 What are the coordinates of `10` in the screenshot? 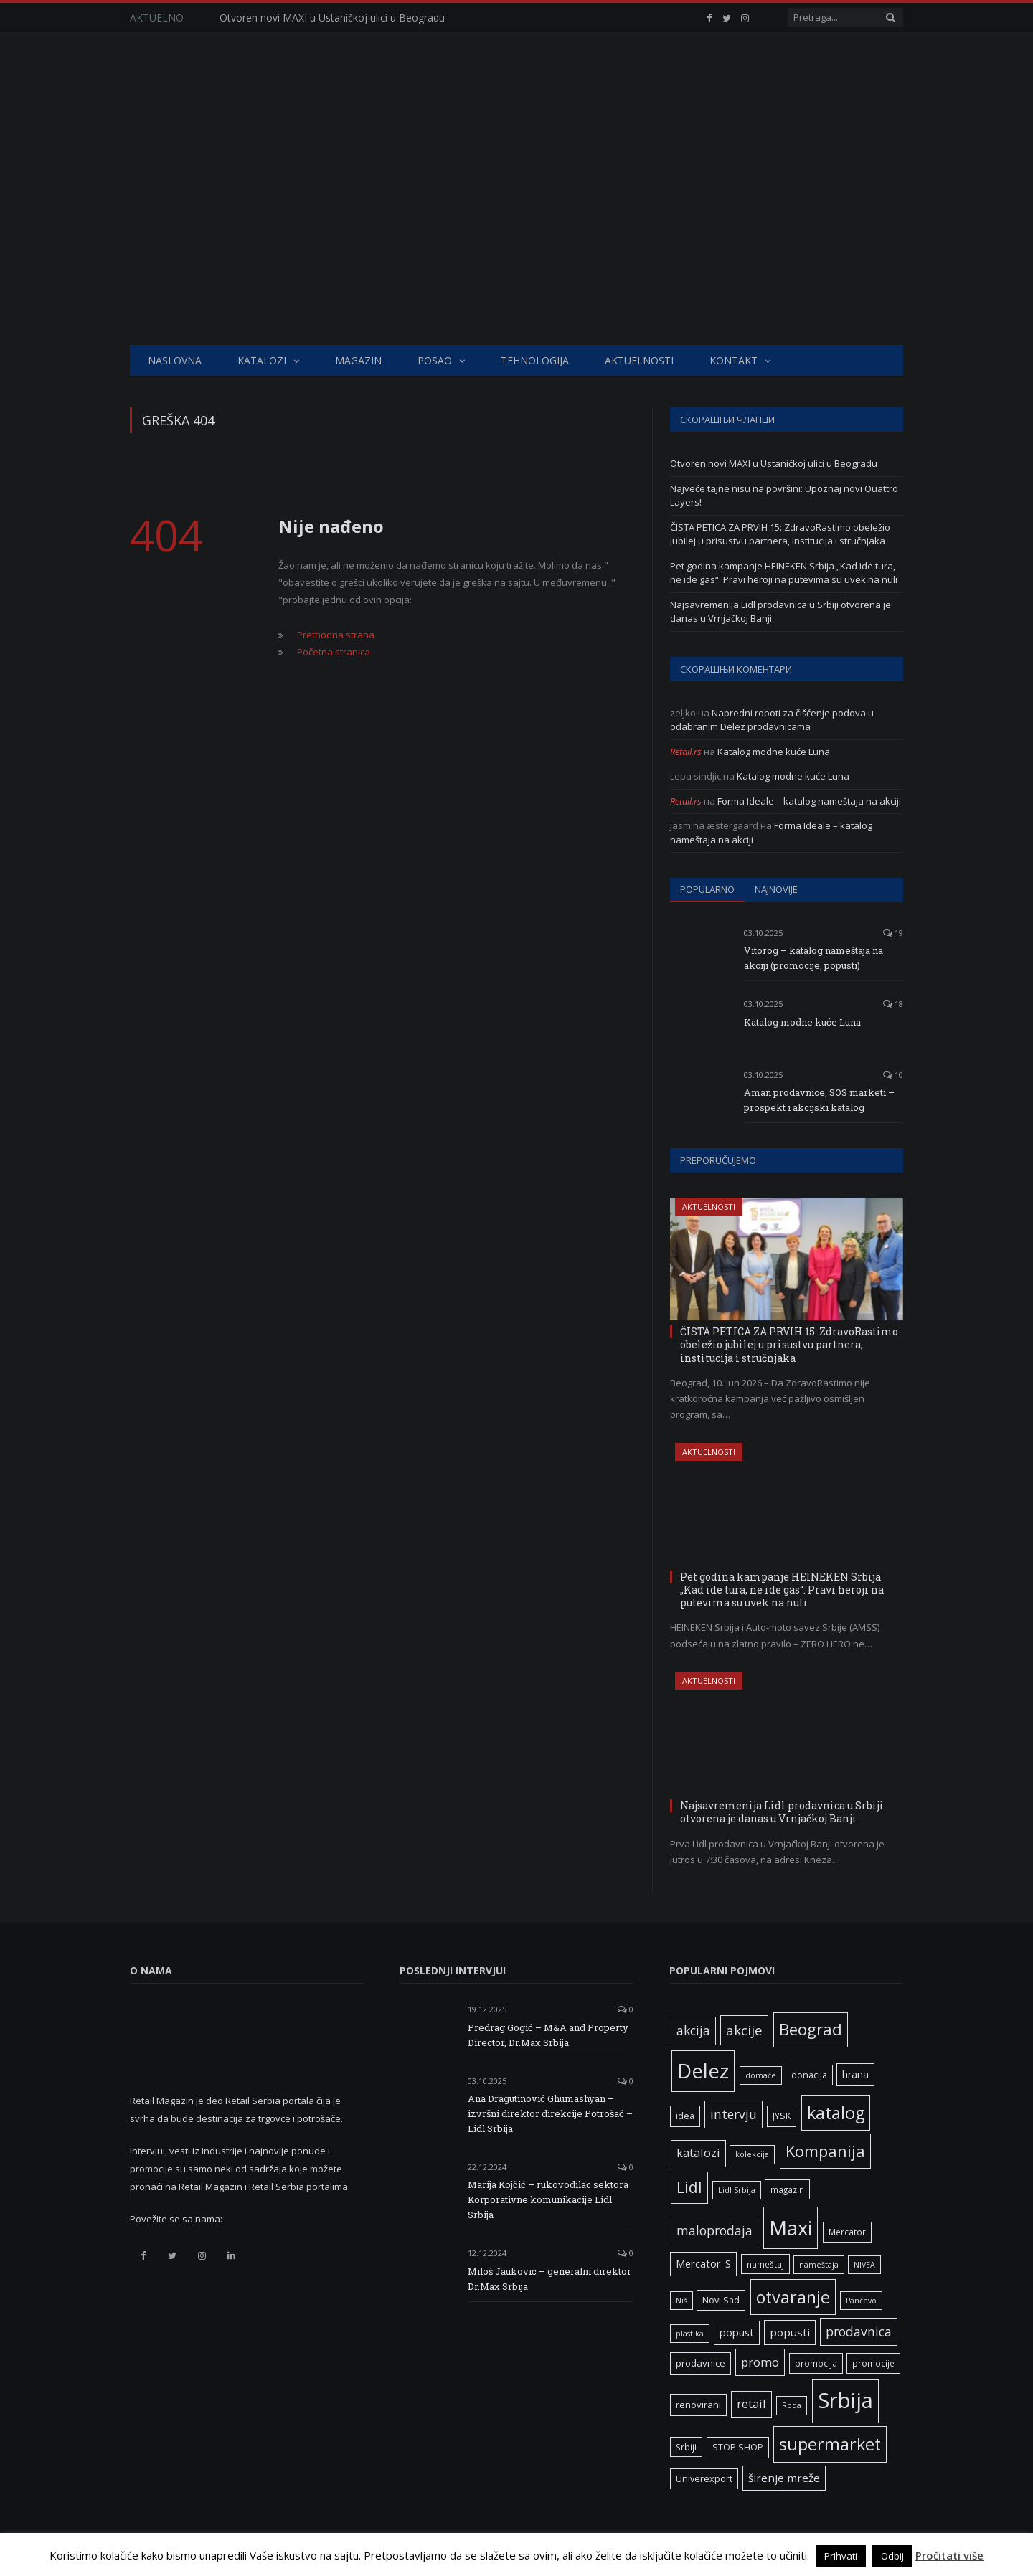 It's located at (893, 1074).